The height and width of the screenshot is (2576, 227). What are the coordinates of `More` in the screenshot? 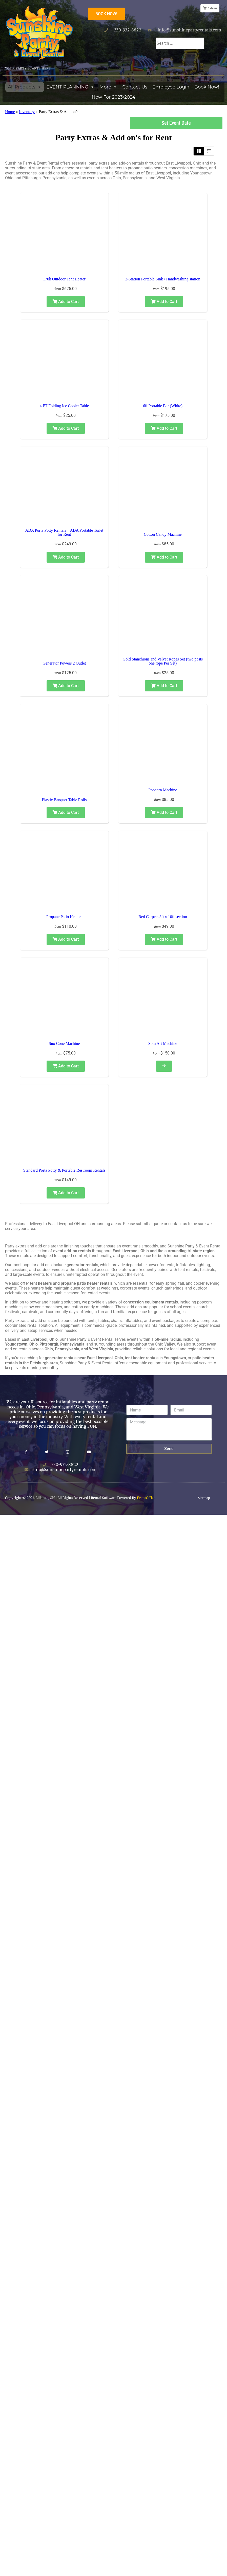 It's located at (108, 87).